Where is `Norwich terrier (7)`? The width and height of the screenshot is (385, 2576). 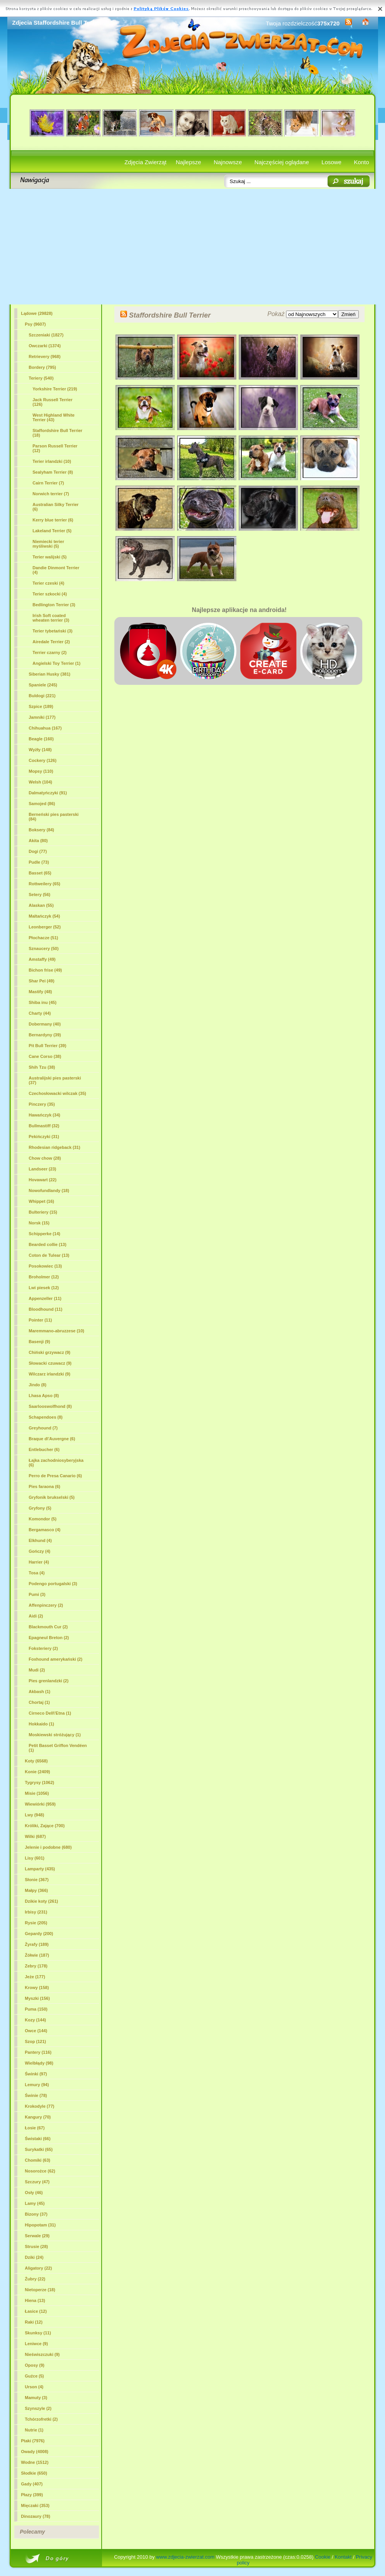 Norwich terrier (7) is located at coordinates (51, 493).